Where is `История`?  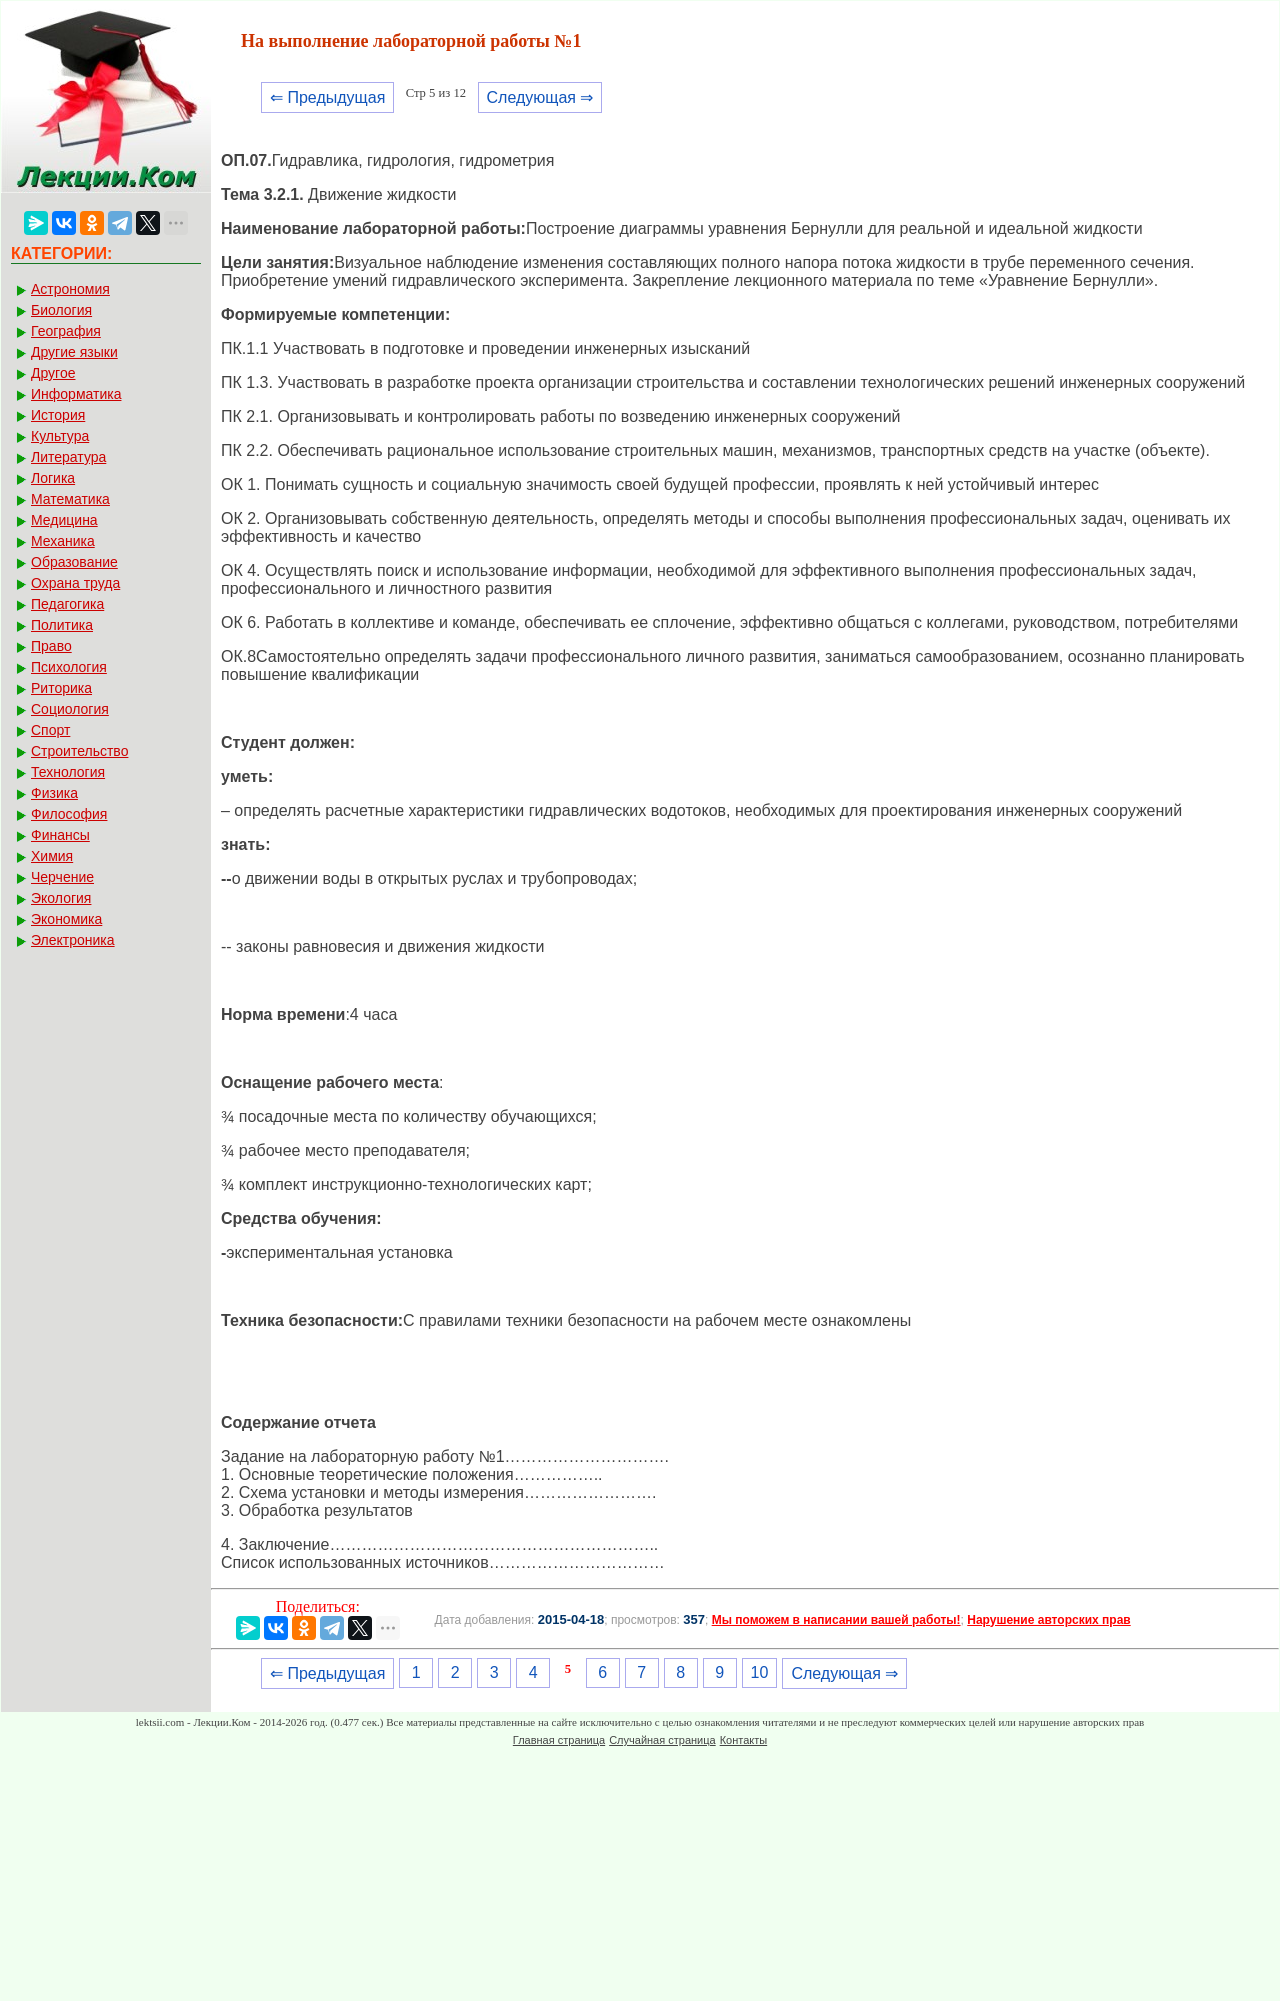 История is located at coordinates (58, 415).